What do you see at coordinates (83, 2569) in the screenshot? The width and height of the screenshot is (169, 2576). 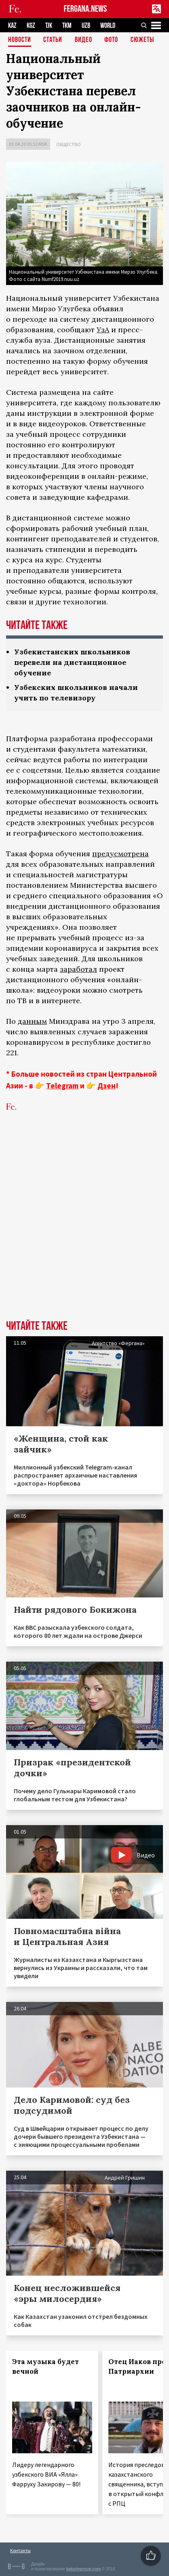 I see `baturingroup.com` at bounding box center [83, 2569].